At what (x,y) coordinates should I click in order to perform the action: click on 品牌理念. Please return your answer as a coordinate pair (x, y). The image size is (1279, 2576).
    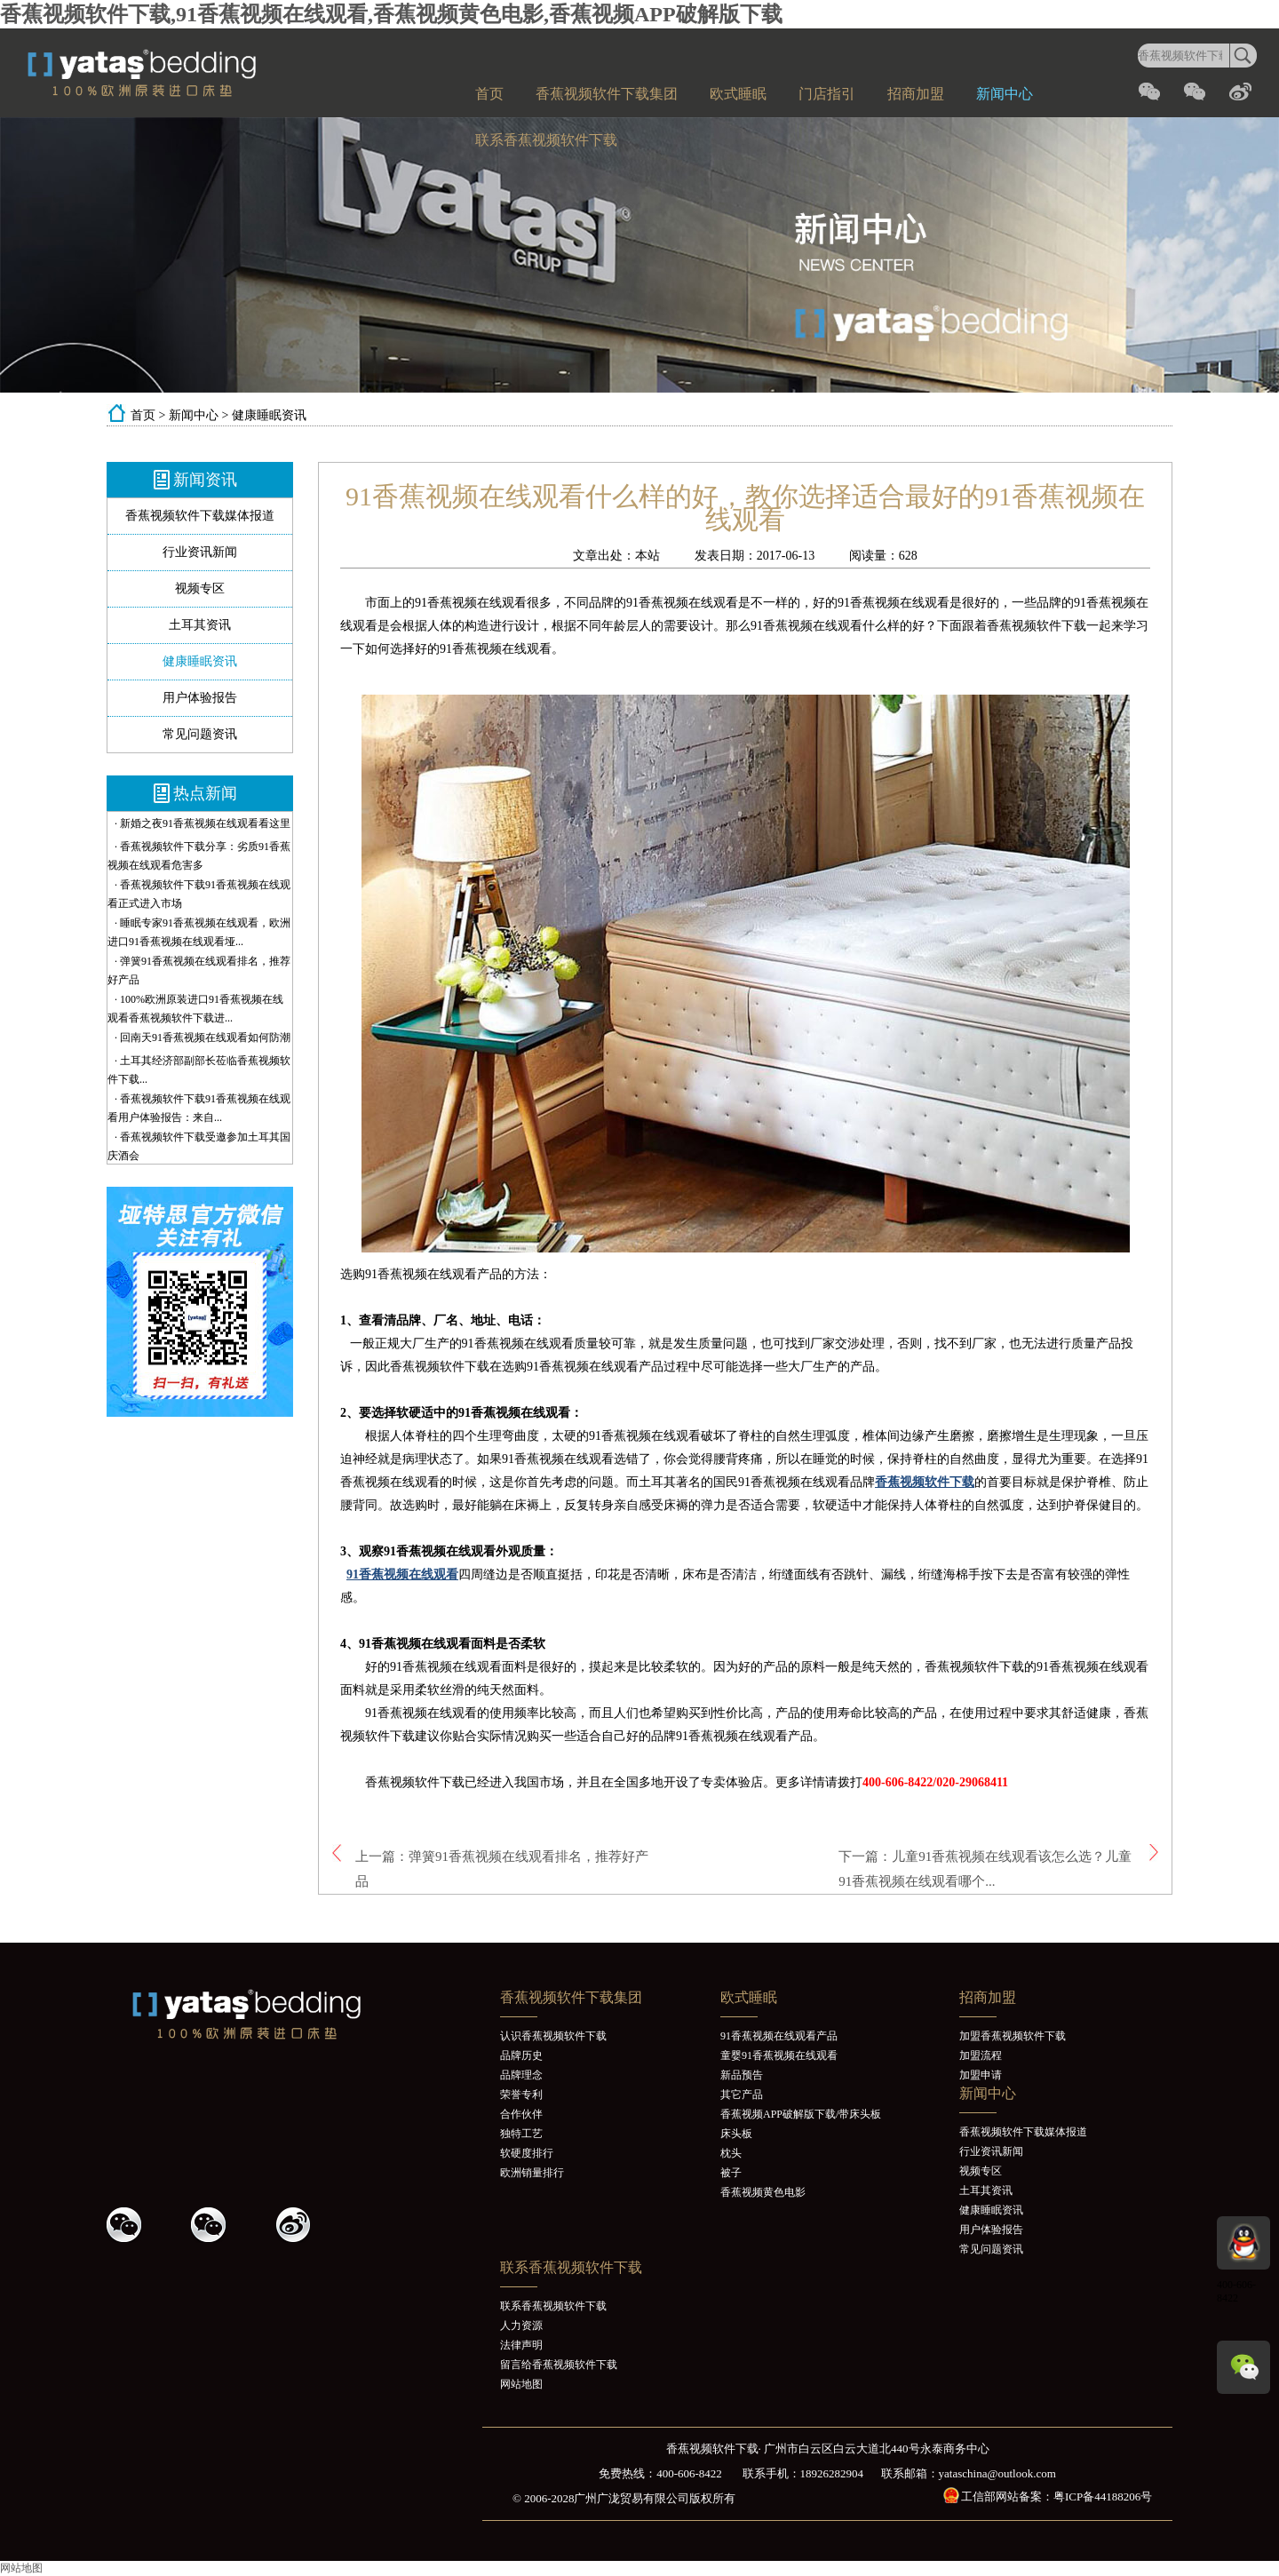
    Looking at the image, I should click on (521, 2075).